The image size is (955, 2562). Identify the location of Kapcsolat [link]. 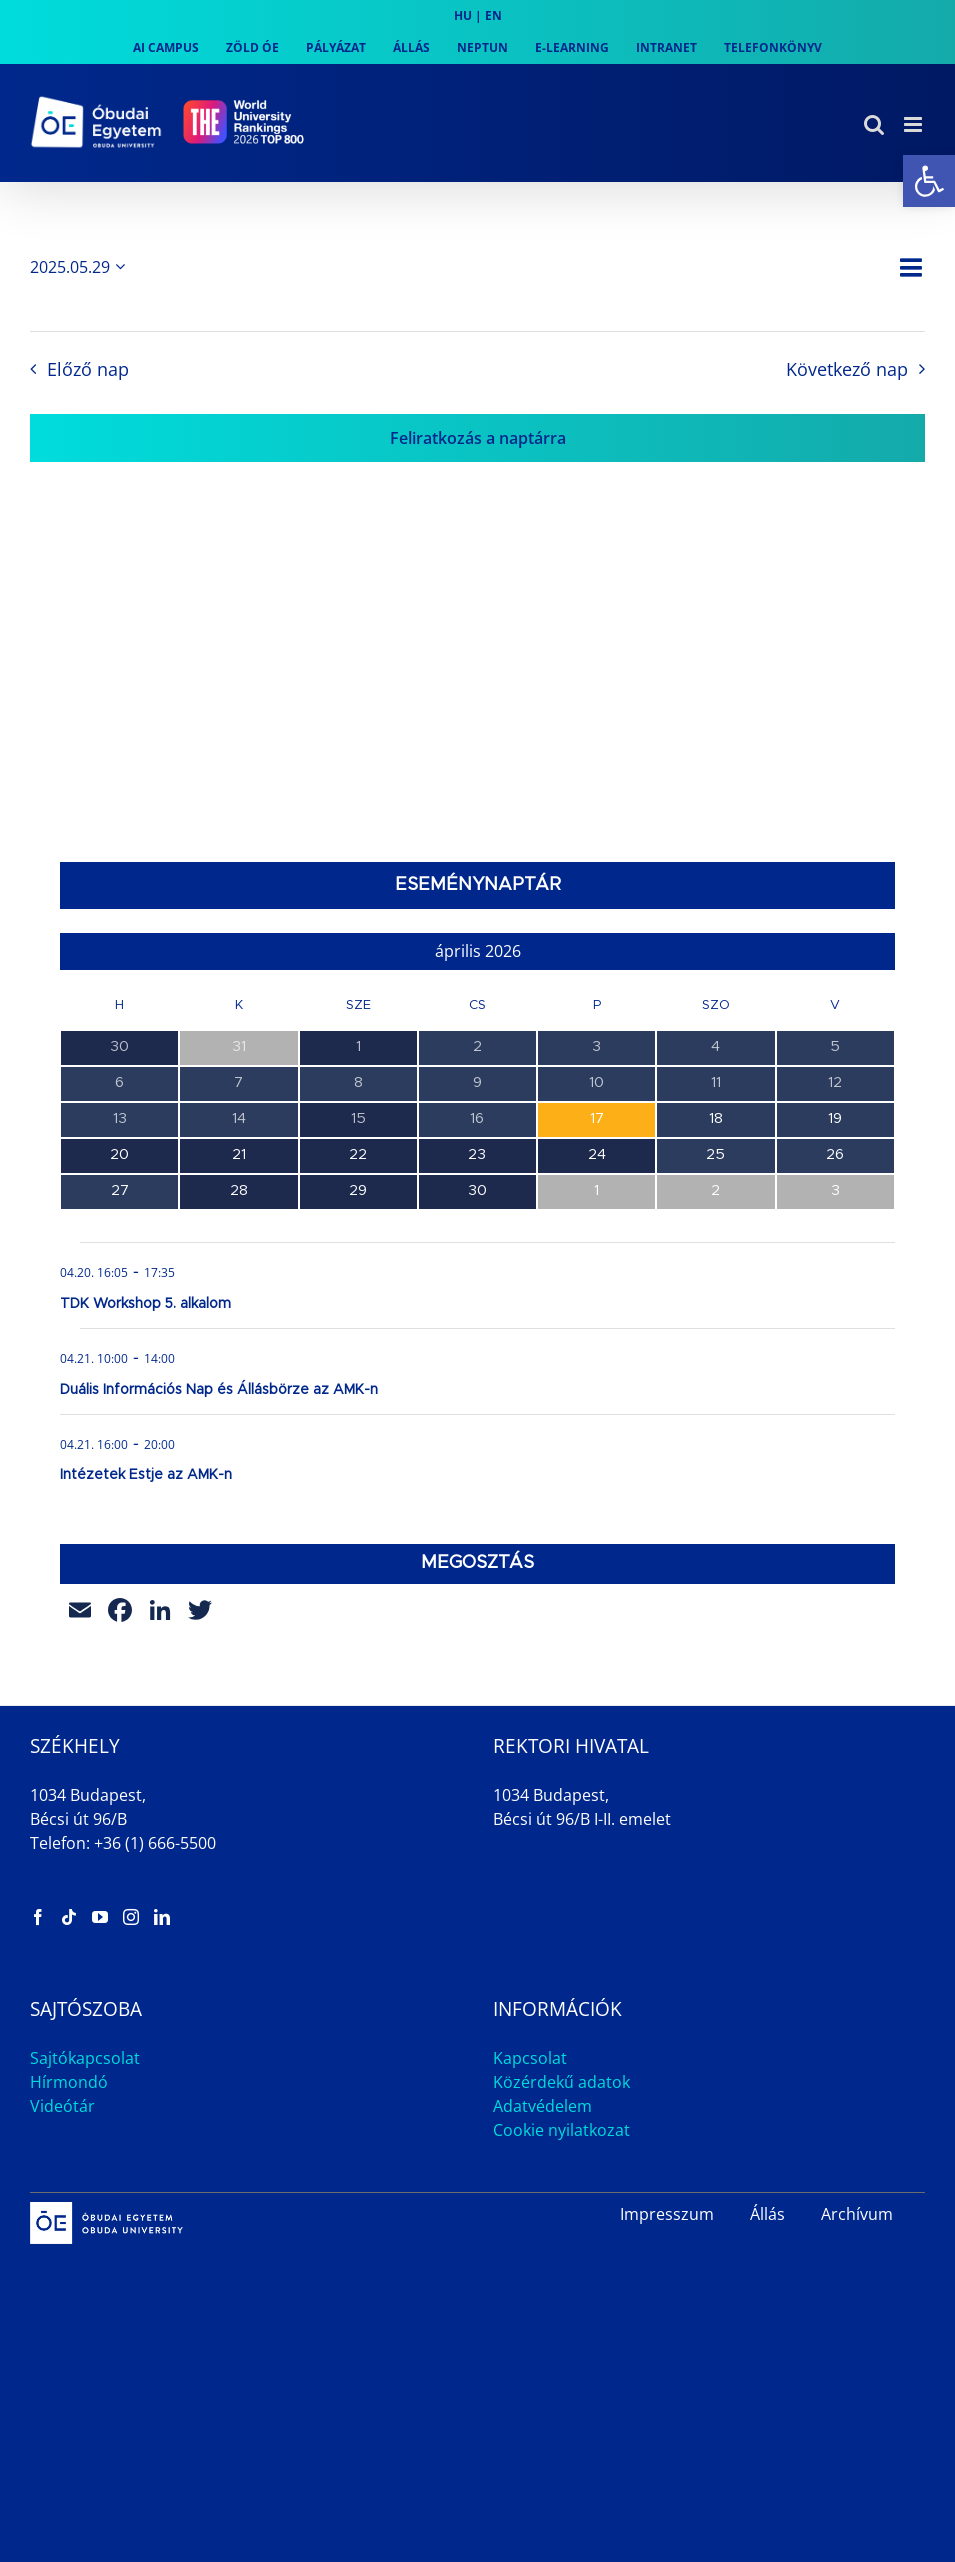
(530, 2058).